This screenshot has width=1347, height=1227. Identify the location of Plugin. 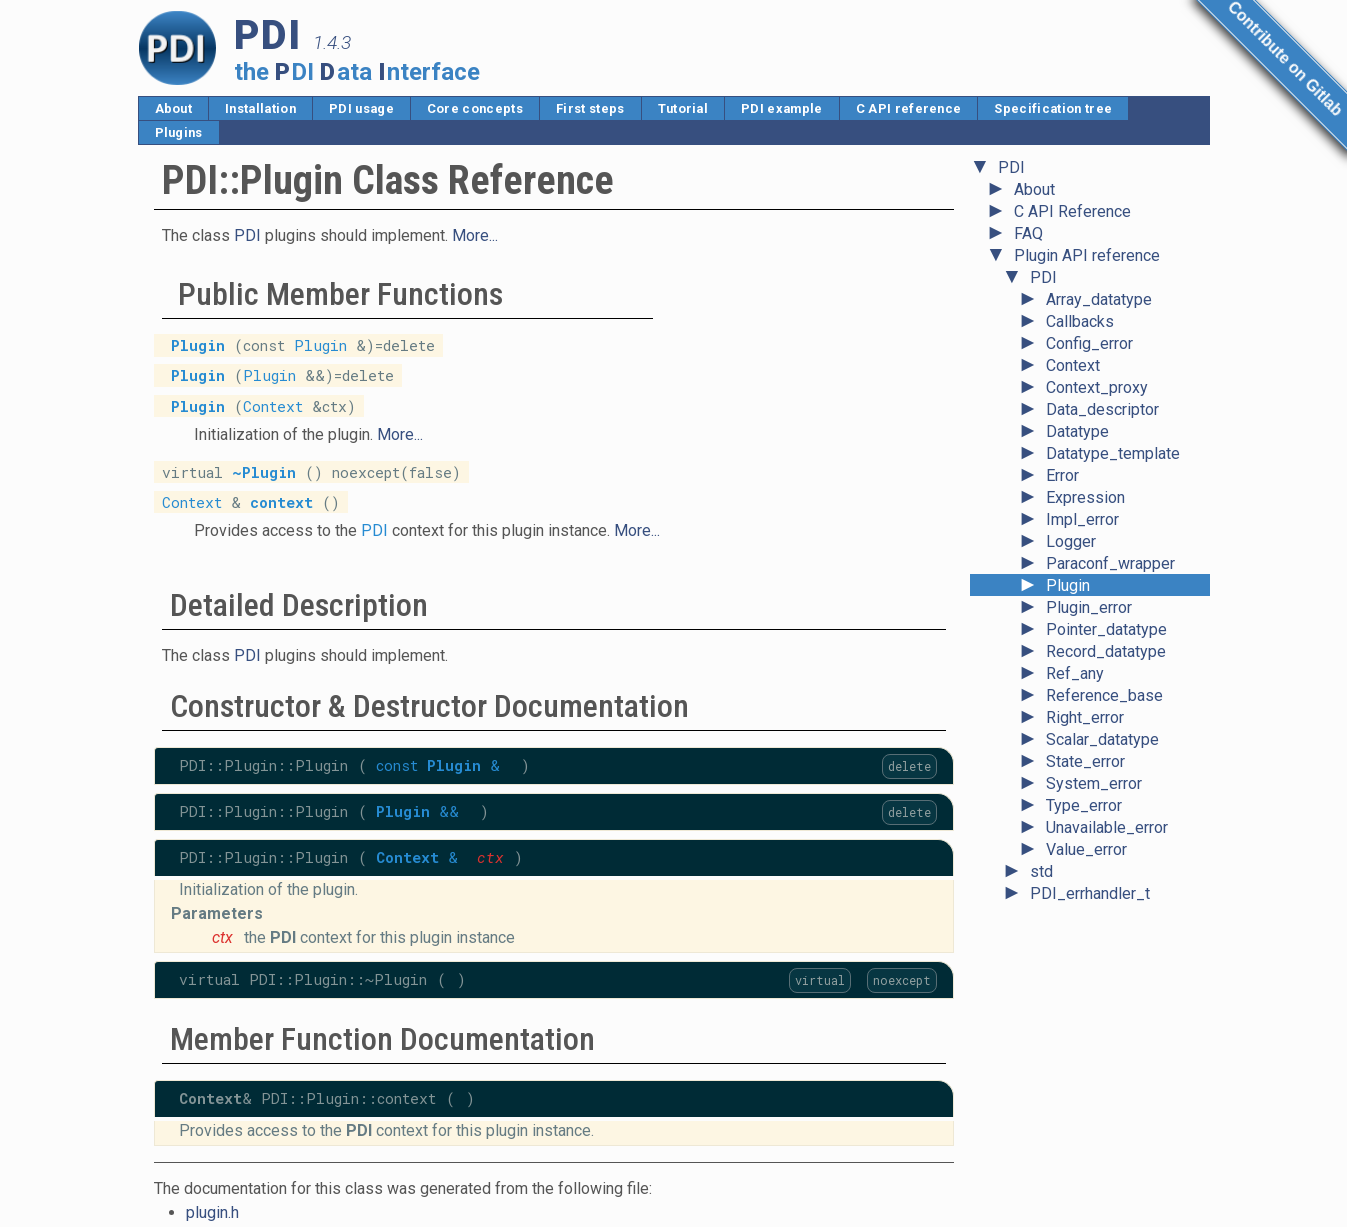
(1068, 585).